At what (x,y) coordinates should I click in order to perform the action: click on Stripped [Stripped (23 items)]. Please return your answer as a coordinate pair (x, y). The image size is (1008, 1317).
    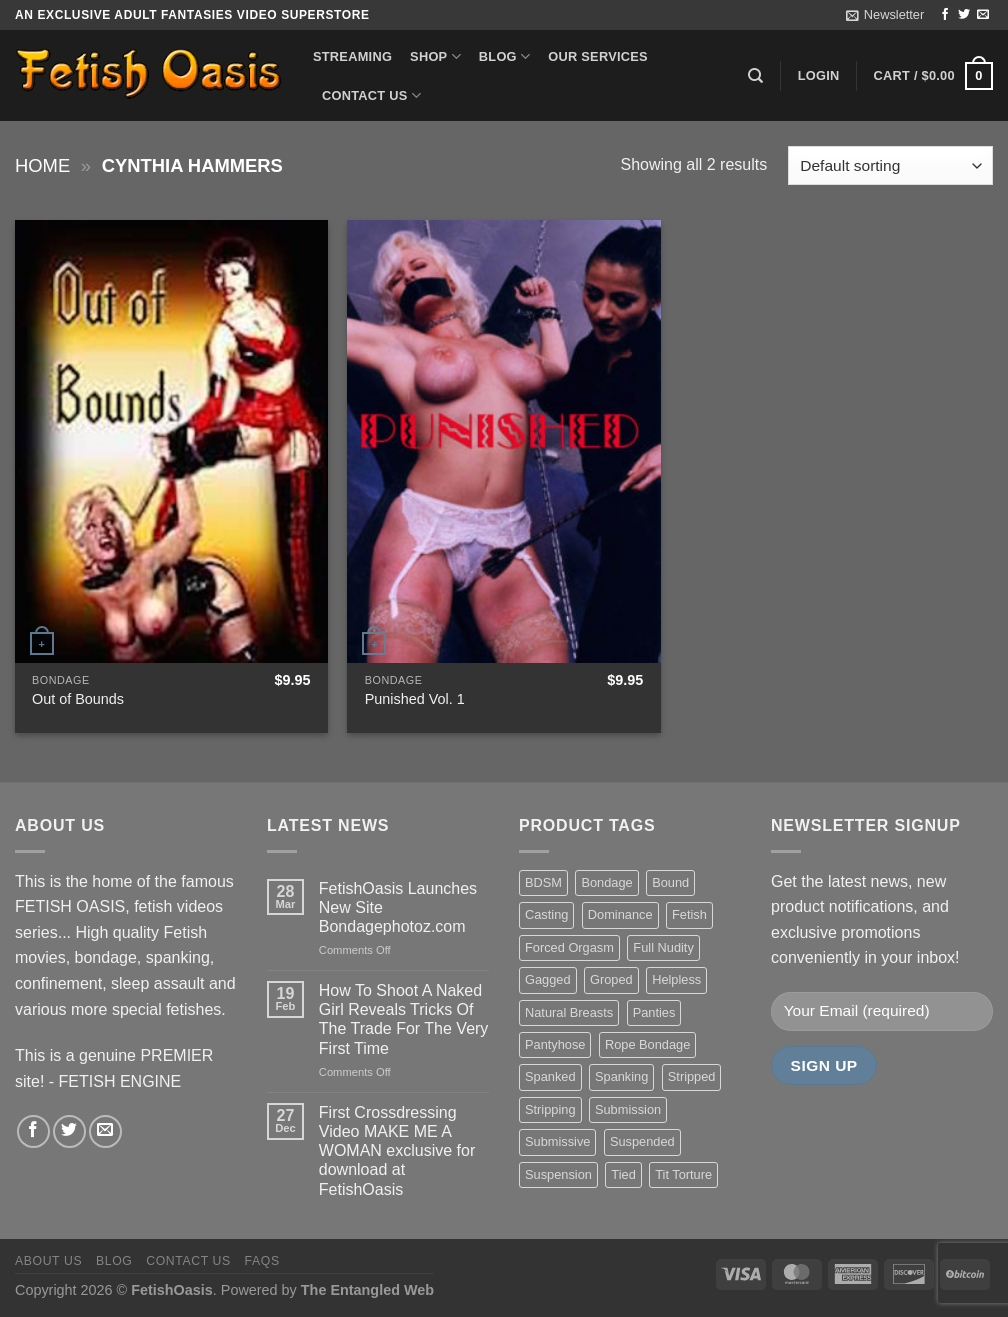
    Looking at the image, I should click on (692, 1076).